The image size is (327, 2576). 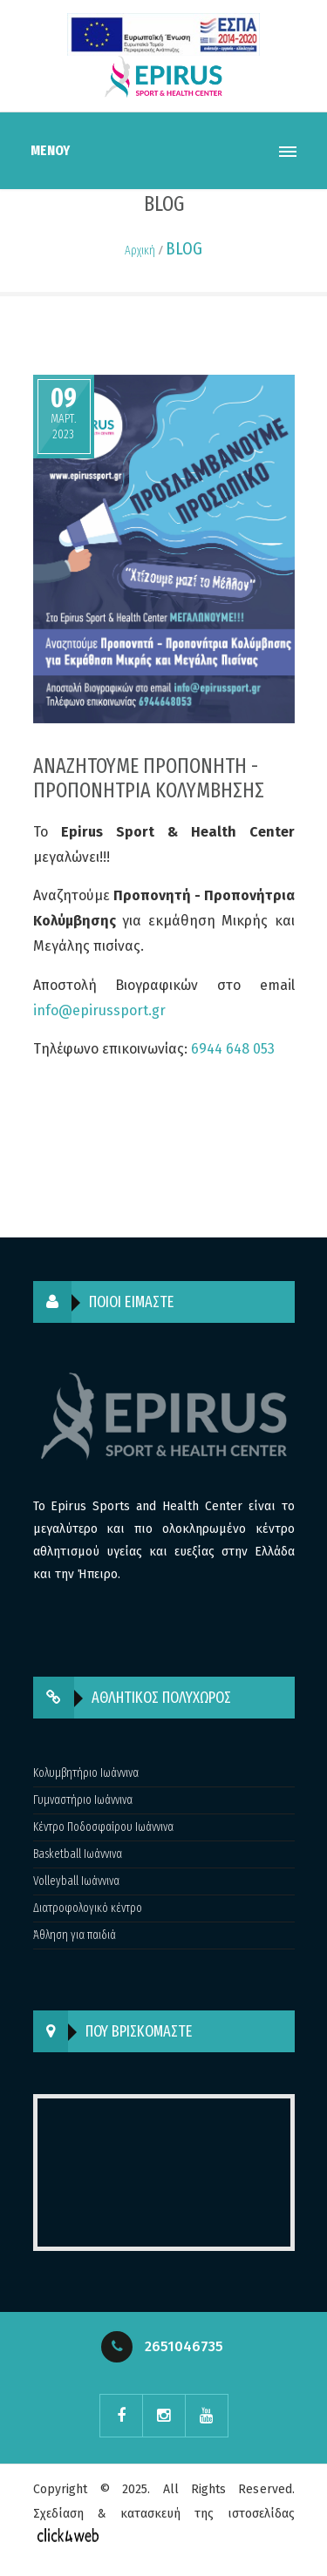 What do you see at coordinates (87, 1908) in the screenshot?
I see `Διατροφολογικό κέντρο` at bounding box center [87, 1908].